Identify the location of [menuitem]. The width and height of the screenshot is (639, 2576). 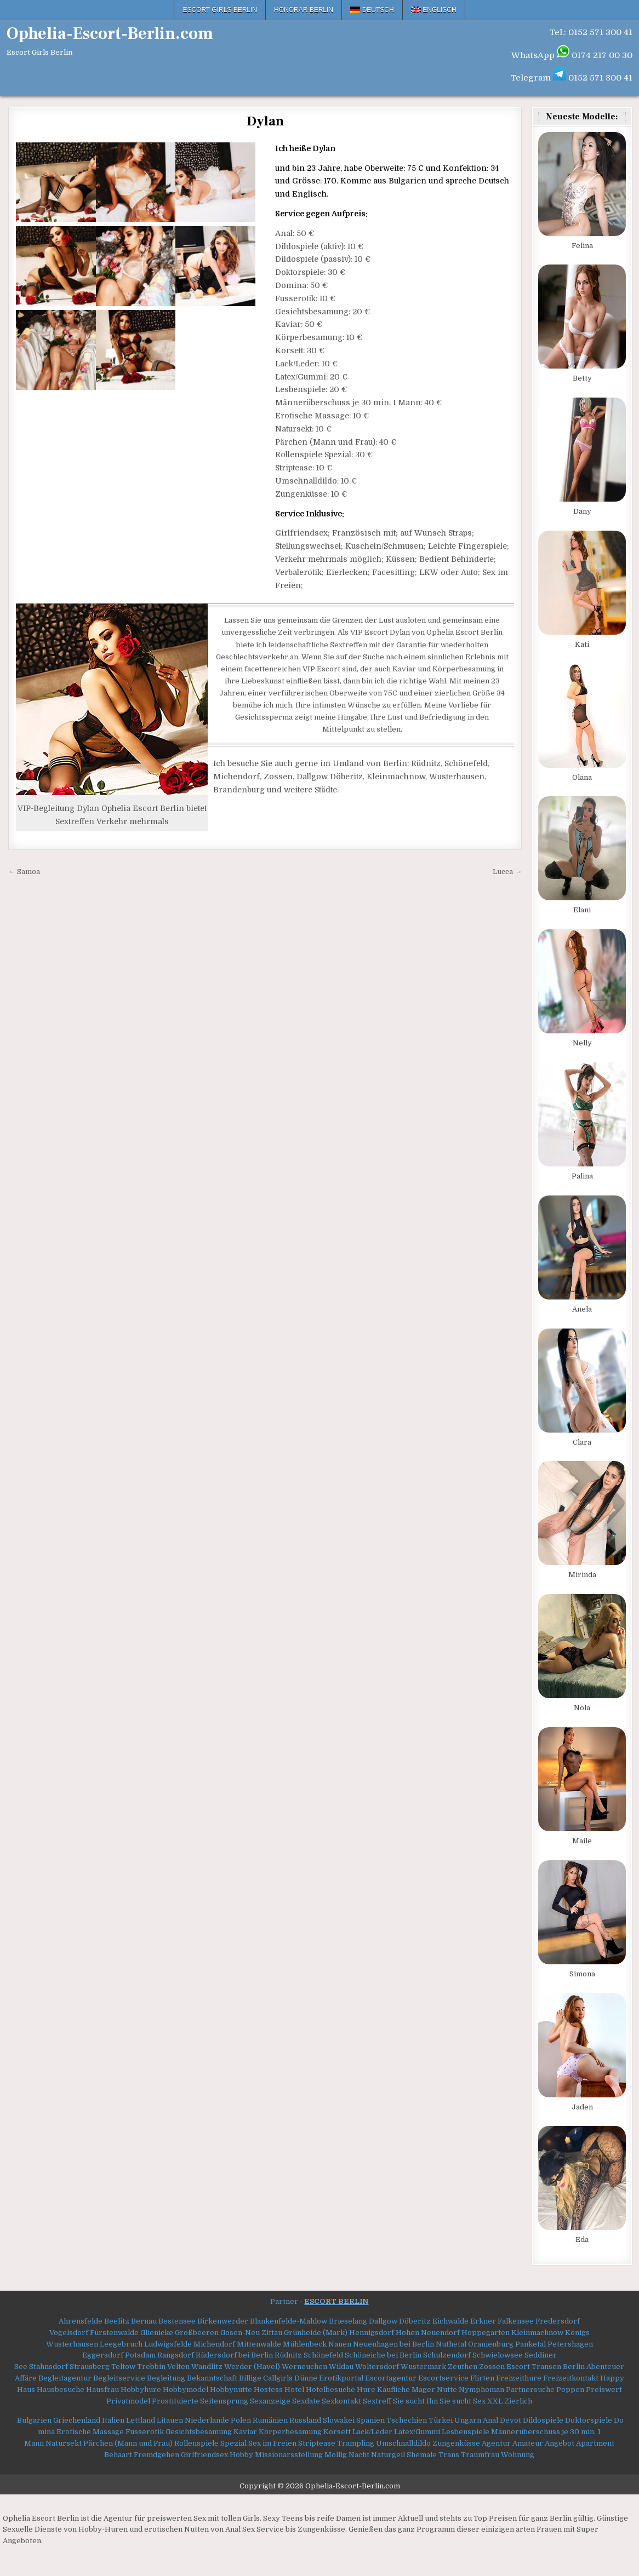
(372, 10).